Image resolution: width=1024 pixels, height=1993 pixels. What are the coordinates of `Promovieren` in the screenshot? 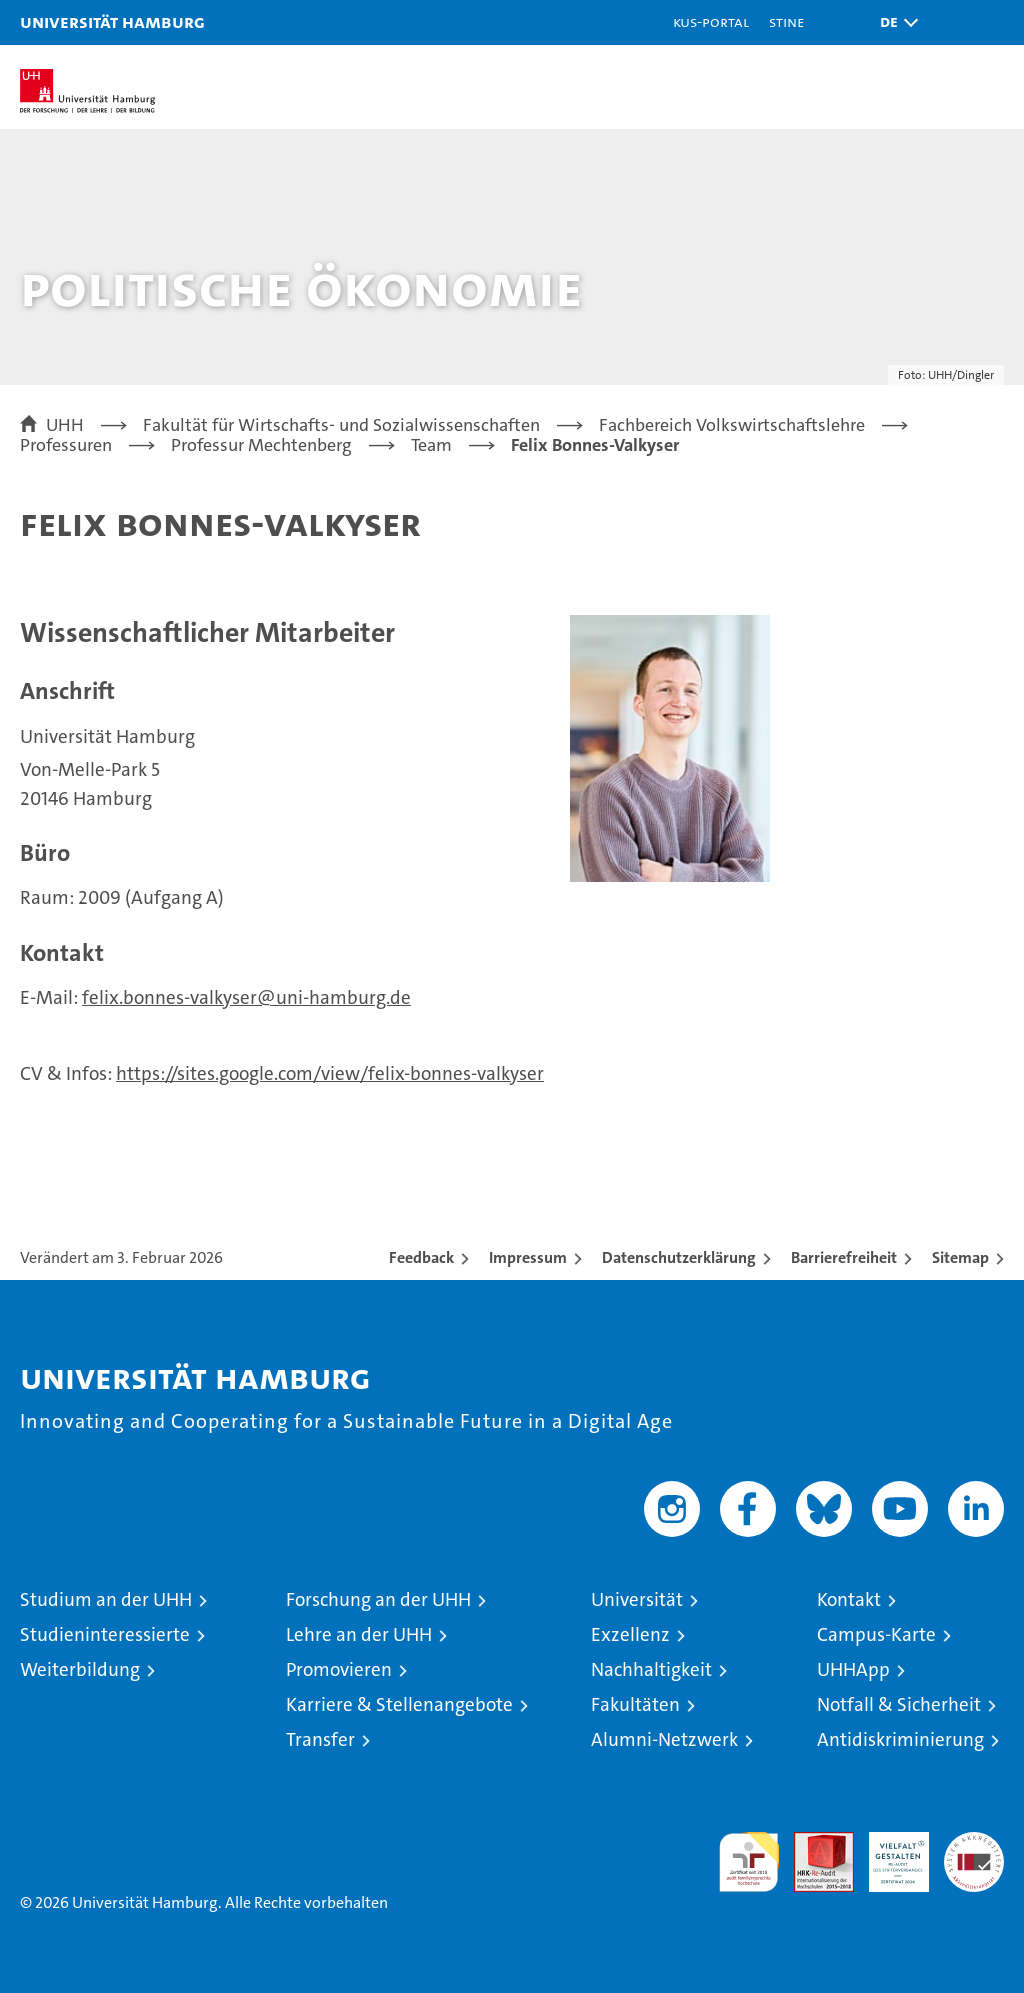 It's located at (339, 1669).